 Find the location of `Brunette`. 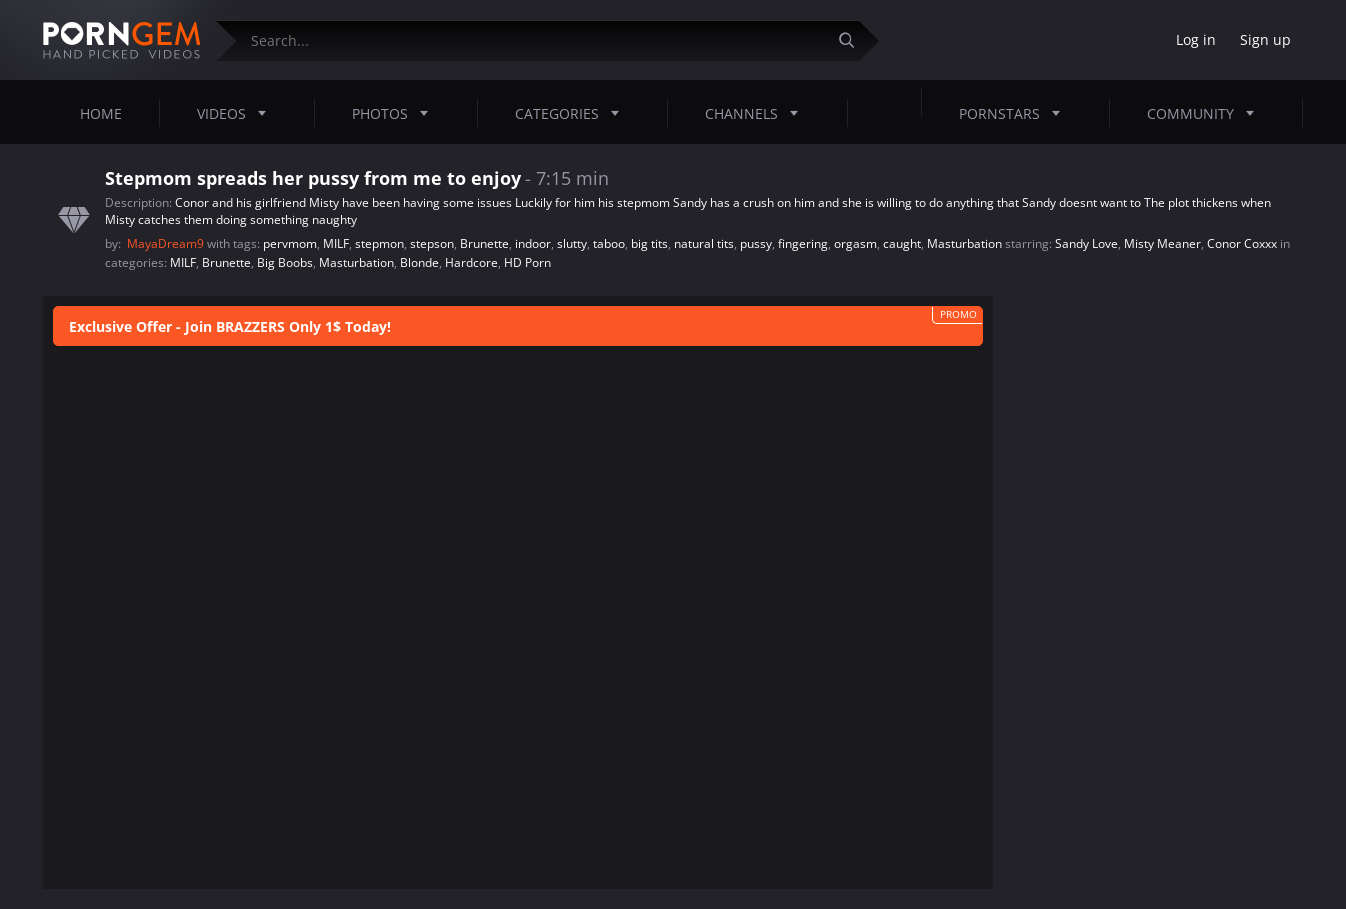

Brunette is located at coordinates (484, 243).